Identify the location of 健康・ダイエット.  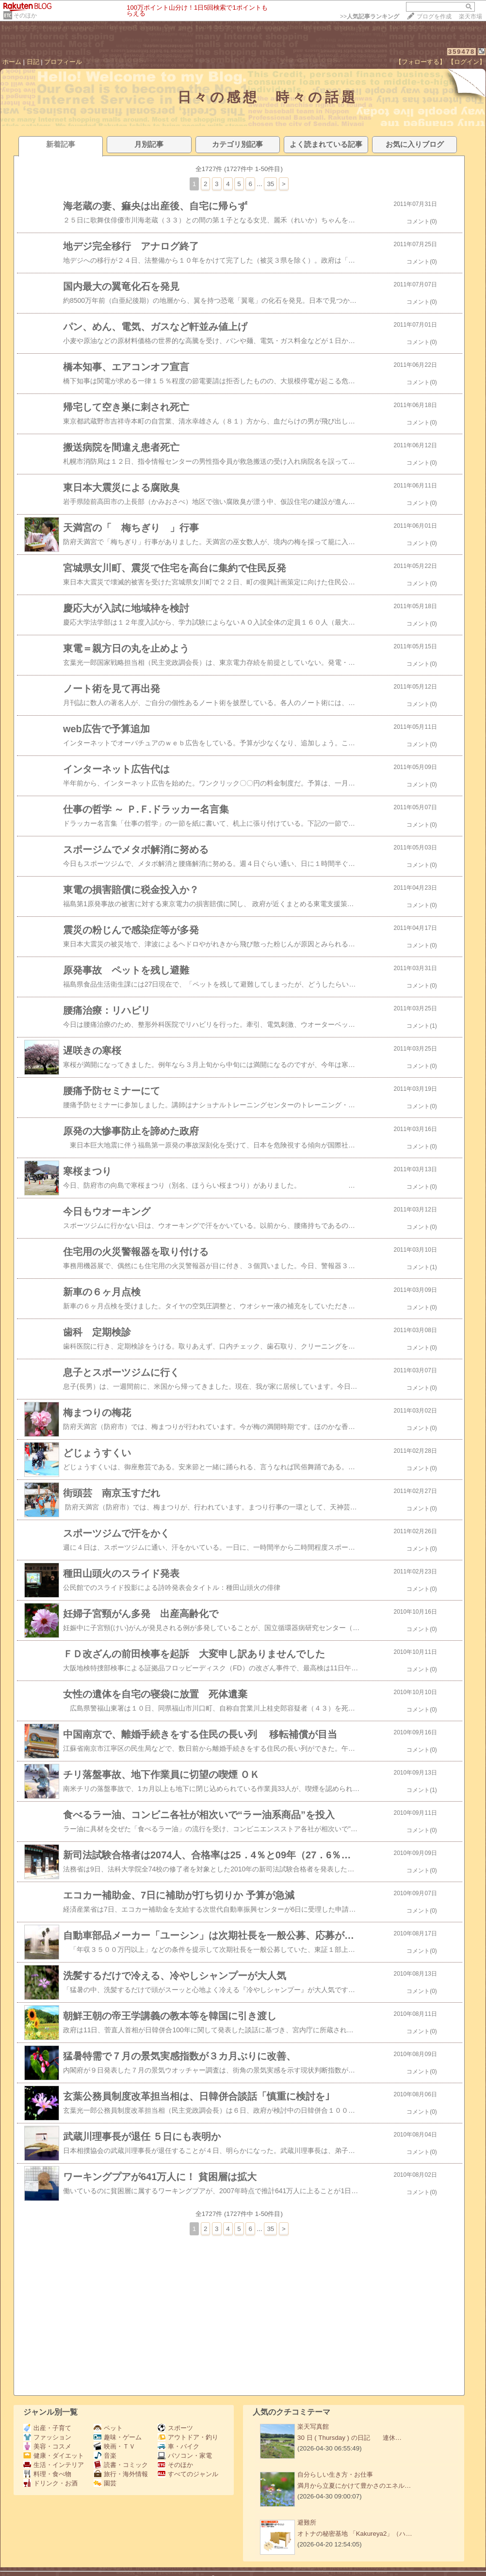
(53, 2455).